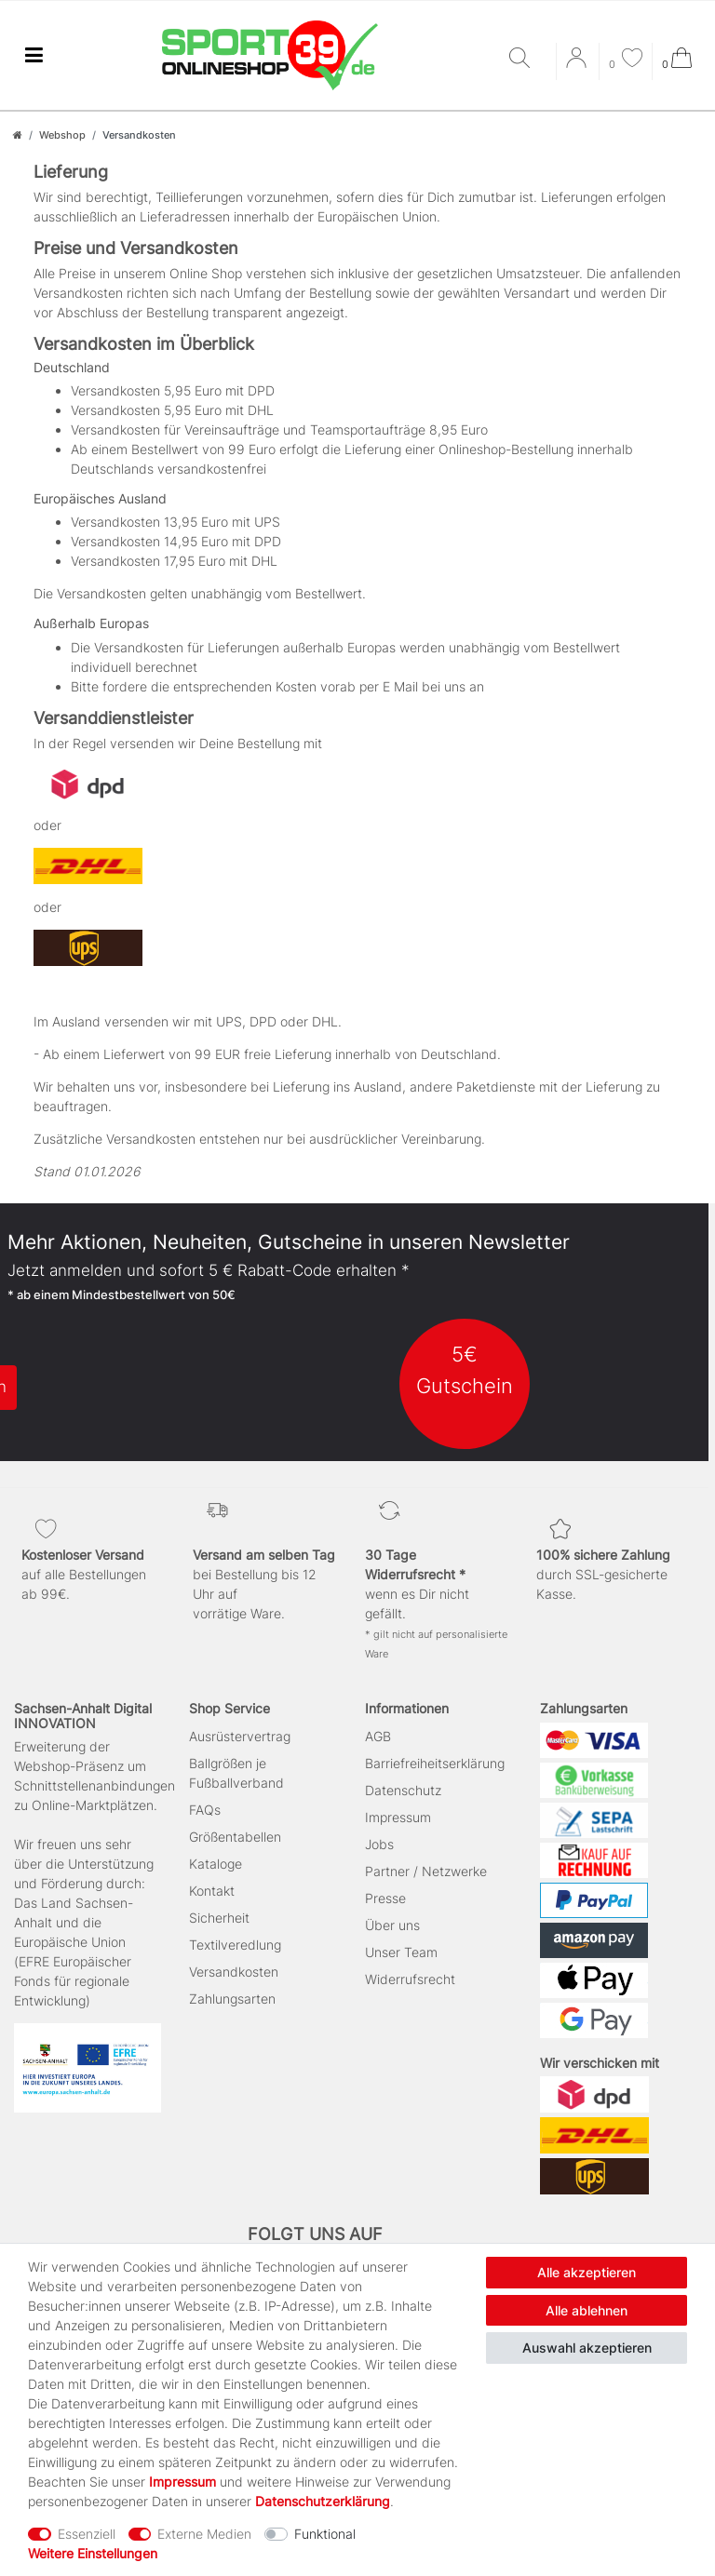 Image resolution: width=715 pixels, height=2576 pixels. I want to click on Externe Medien, so click(204, 2534).